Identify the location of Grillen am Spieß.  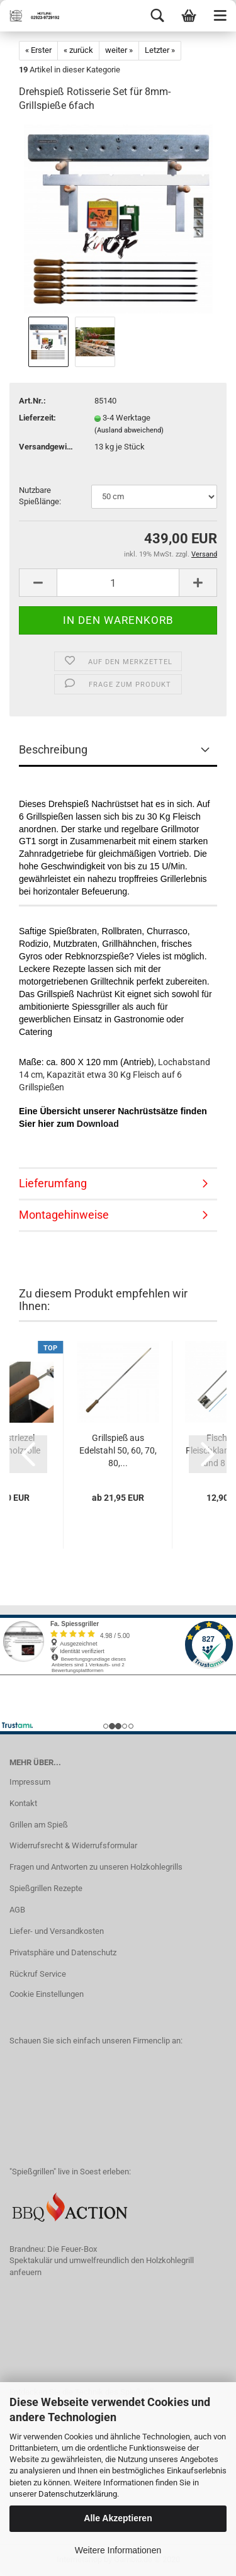
(38, 1824).